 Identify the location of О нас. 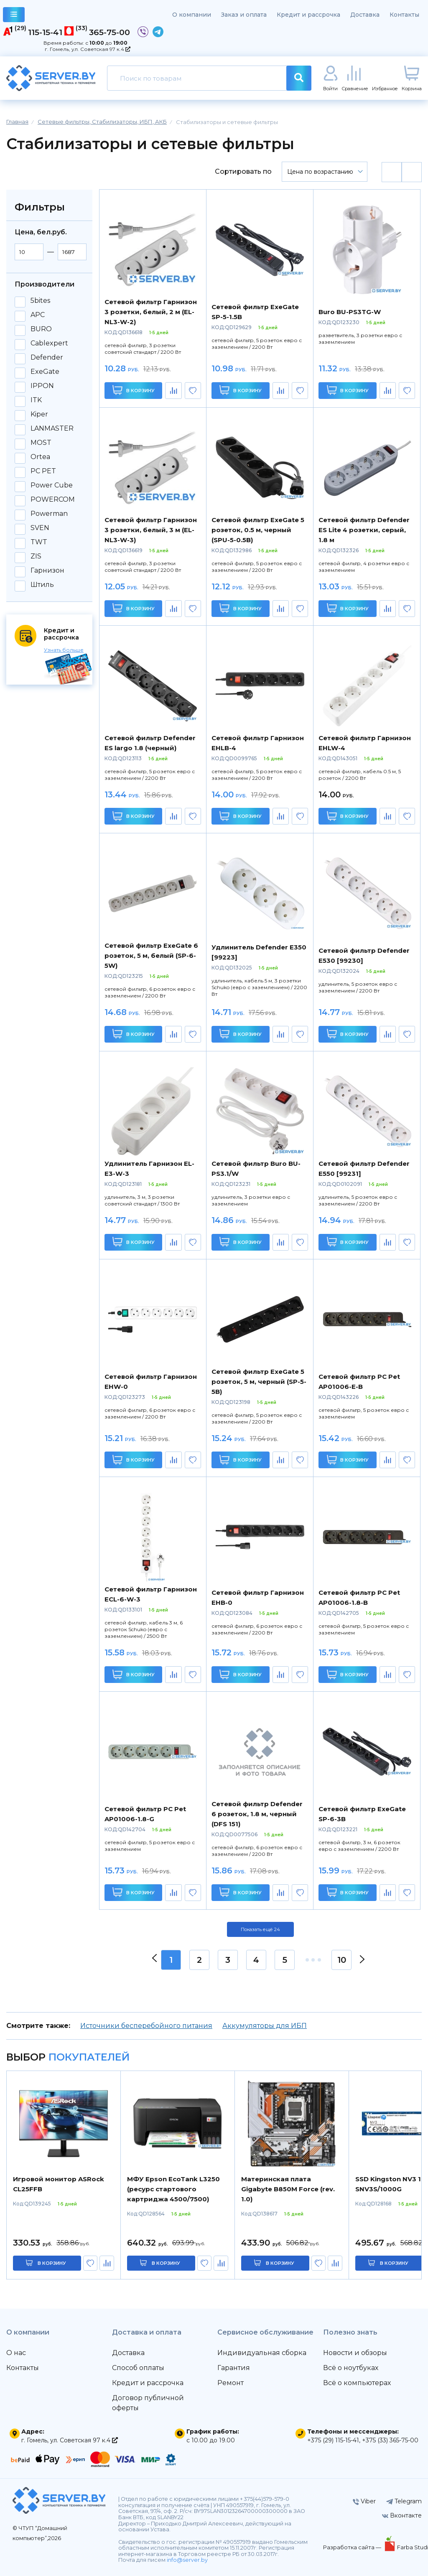
(16, 2353).